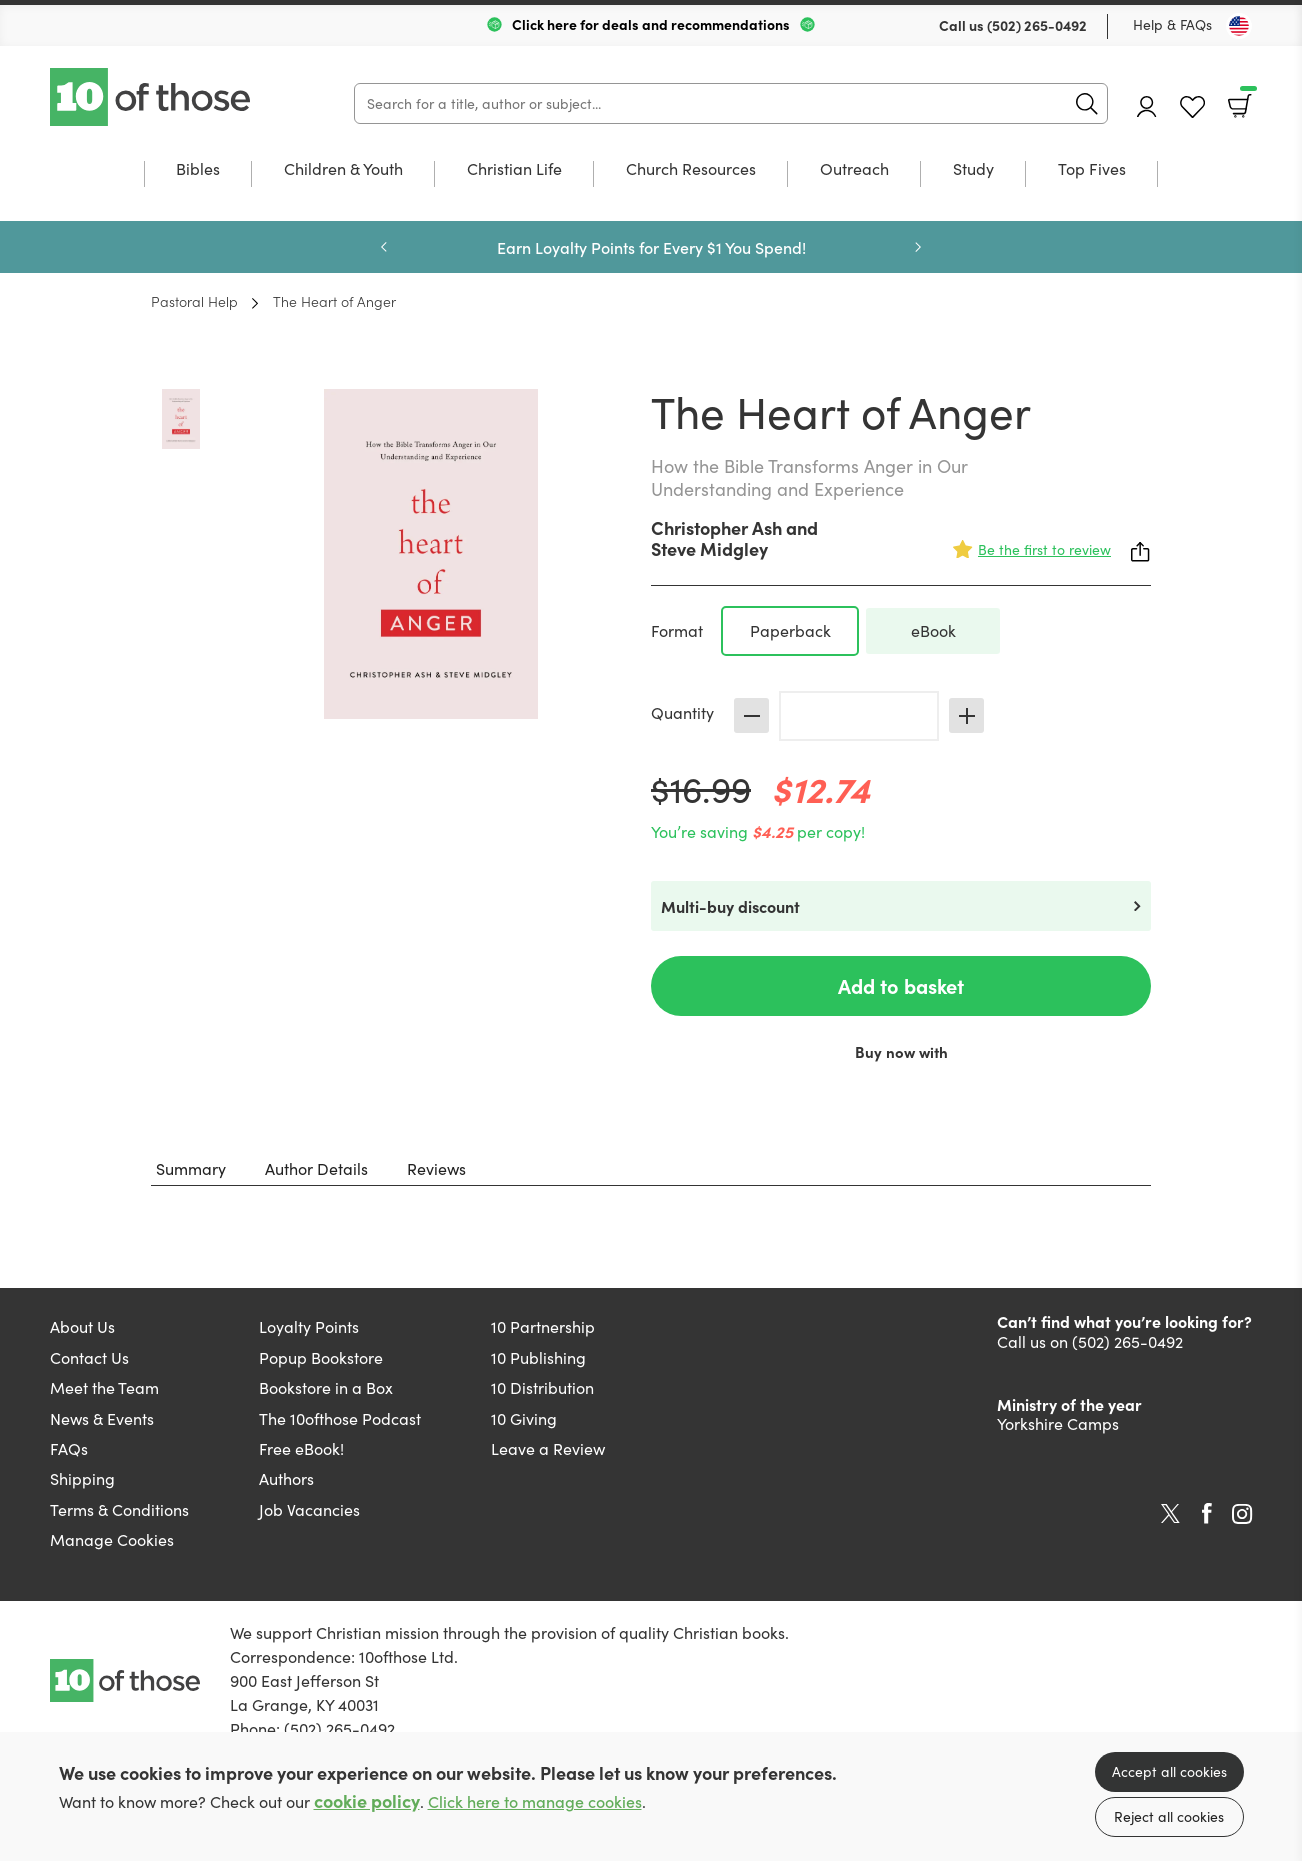 This screenshot has height=1861, width=1302. Describe the element at coordinates (436, 1168) in the screenshot. I see `Reviews` at that location.